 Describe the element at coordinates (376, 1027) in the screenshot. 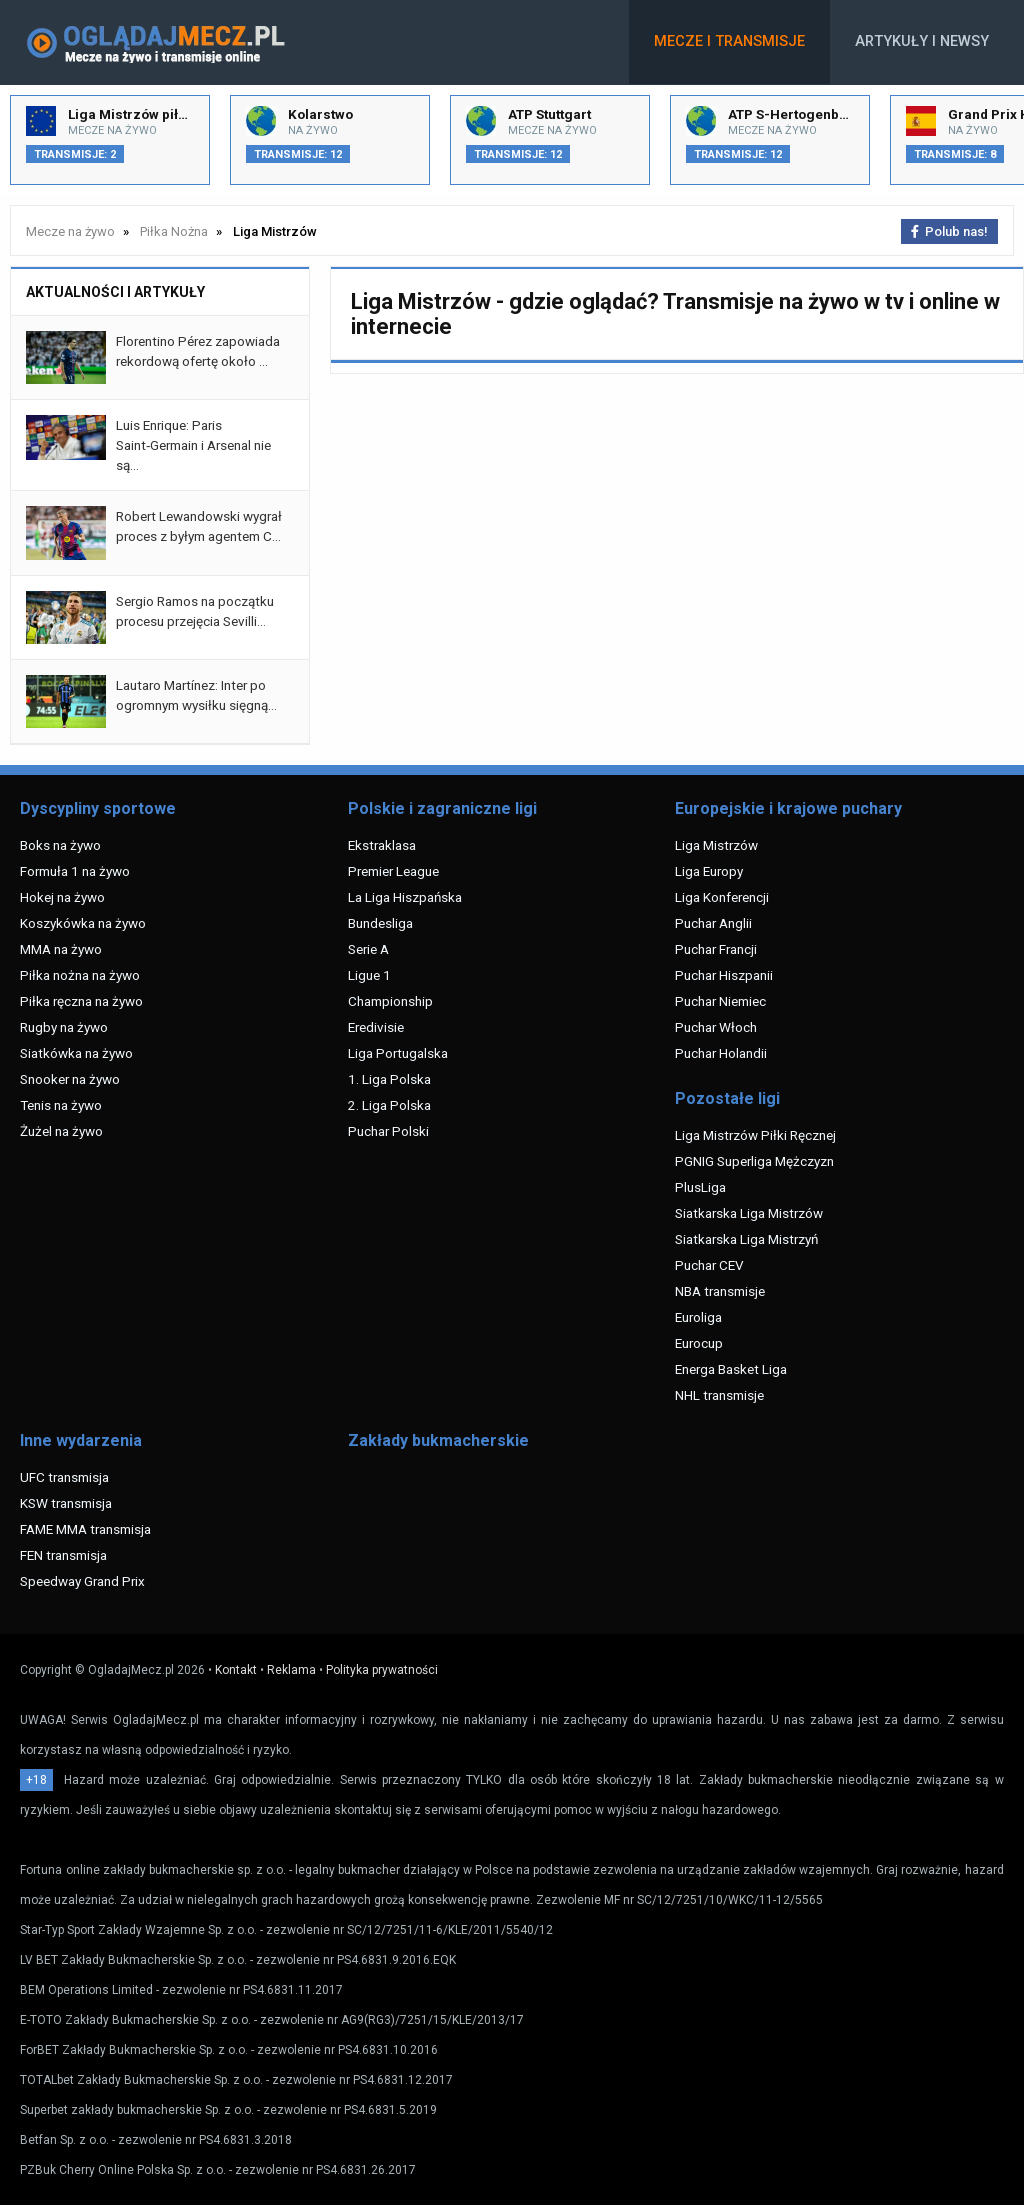

I see `Eredivisie` at that location.